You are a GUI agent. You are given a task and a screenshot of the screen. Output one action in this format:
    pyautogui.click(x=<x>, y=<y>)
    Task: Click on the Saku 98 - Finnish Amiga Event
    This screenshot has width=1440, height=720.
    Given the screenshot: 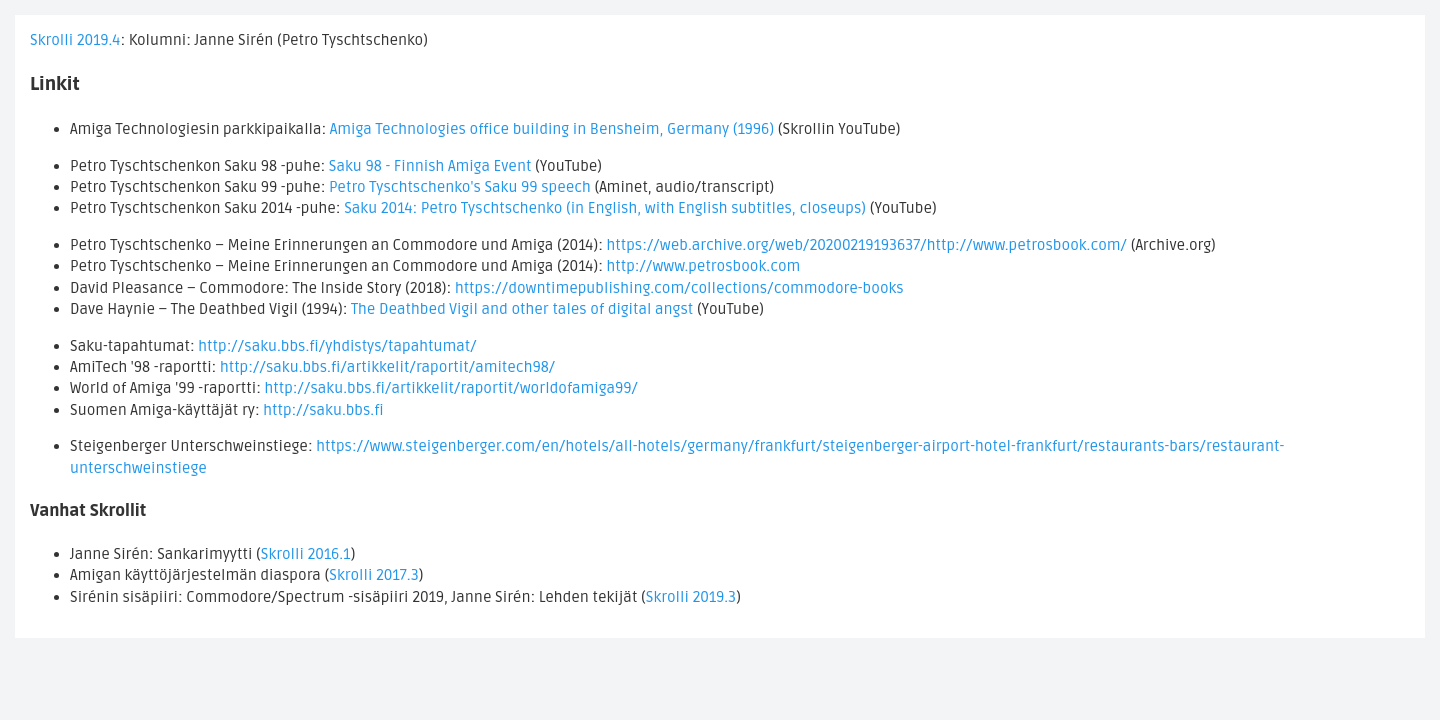 What is the action you would take?
    pyautogui.click(x=430, y=166)
    